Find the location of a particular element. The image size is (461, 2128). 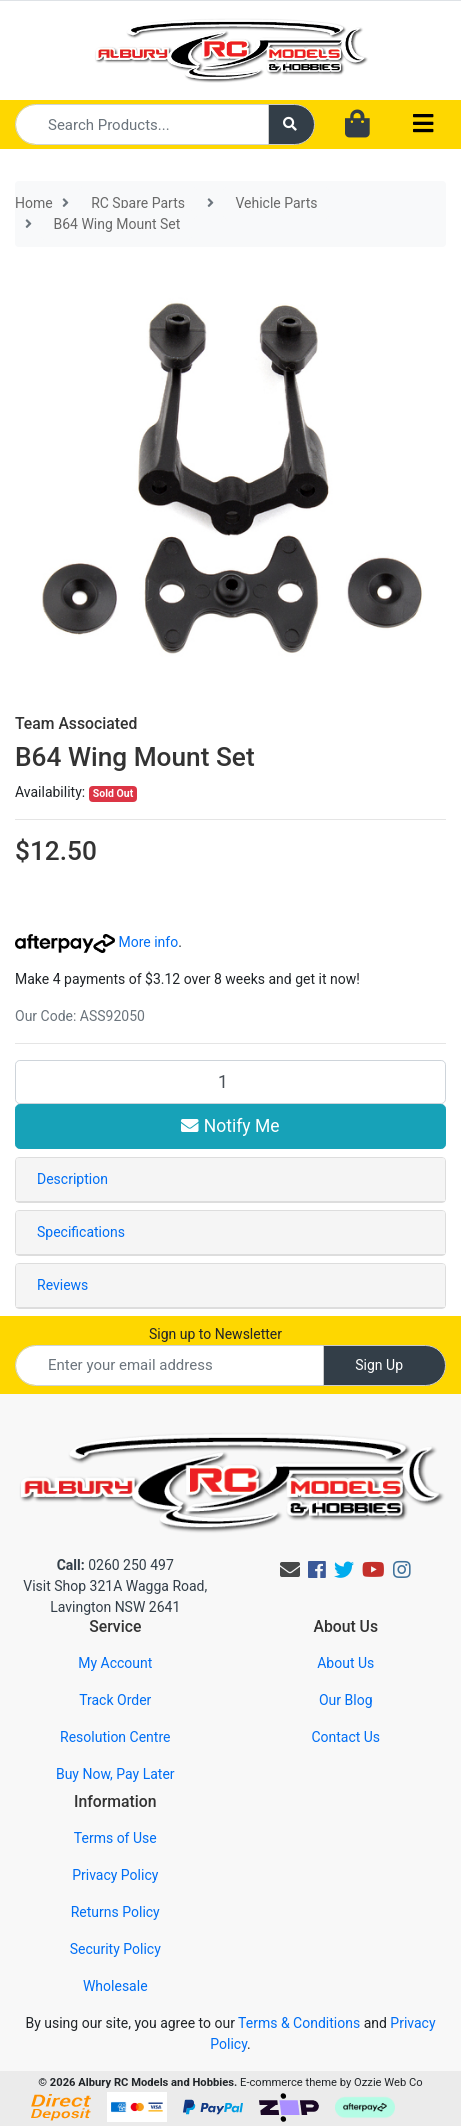

My Account is located at coordinates (115, 1663).